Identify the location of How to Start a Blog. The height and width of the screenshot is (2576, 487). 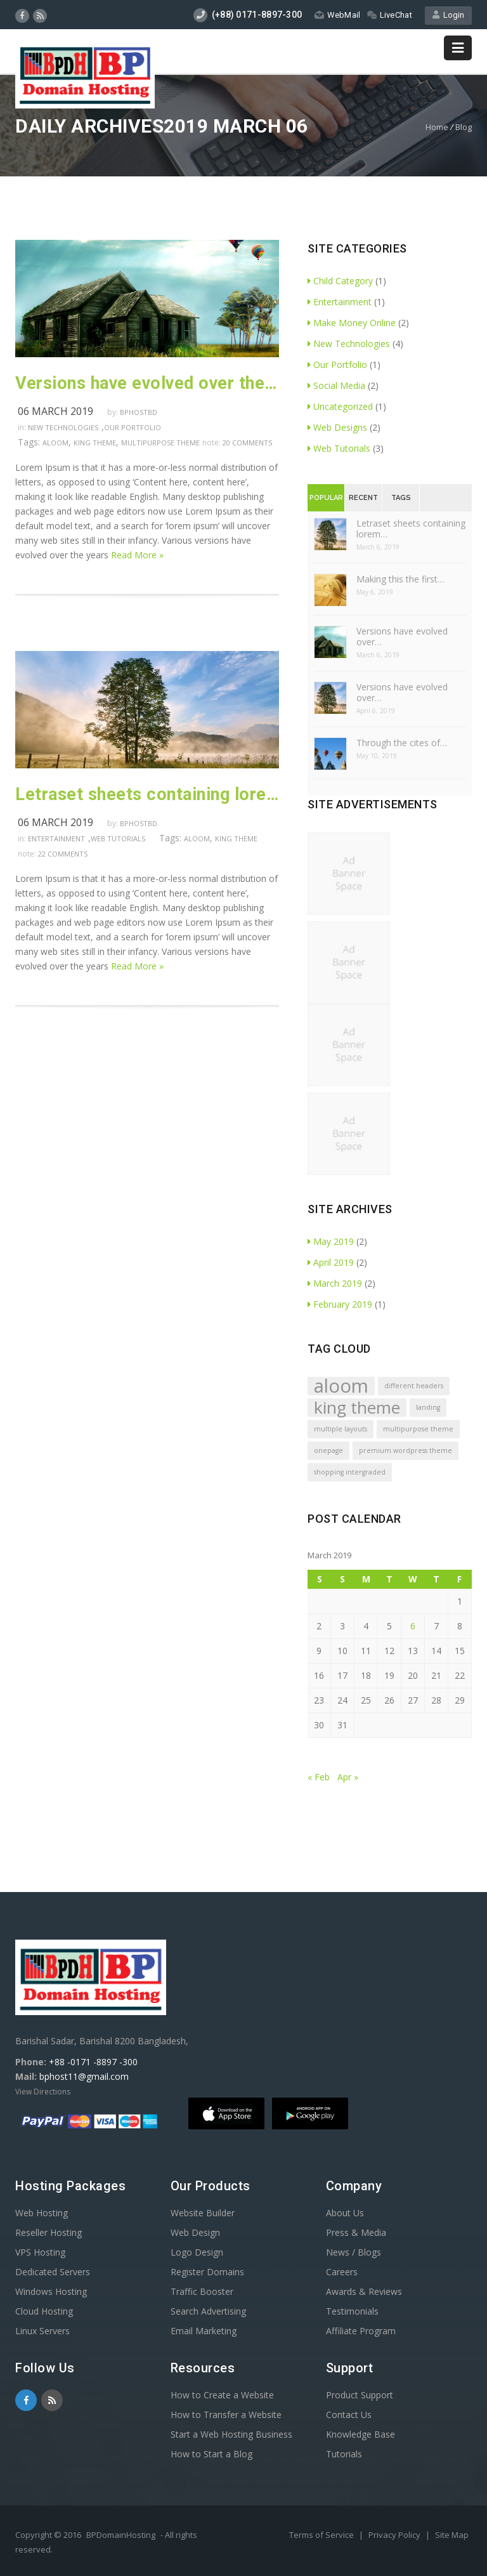
(211, 2454).